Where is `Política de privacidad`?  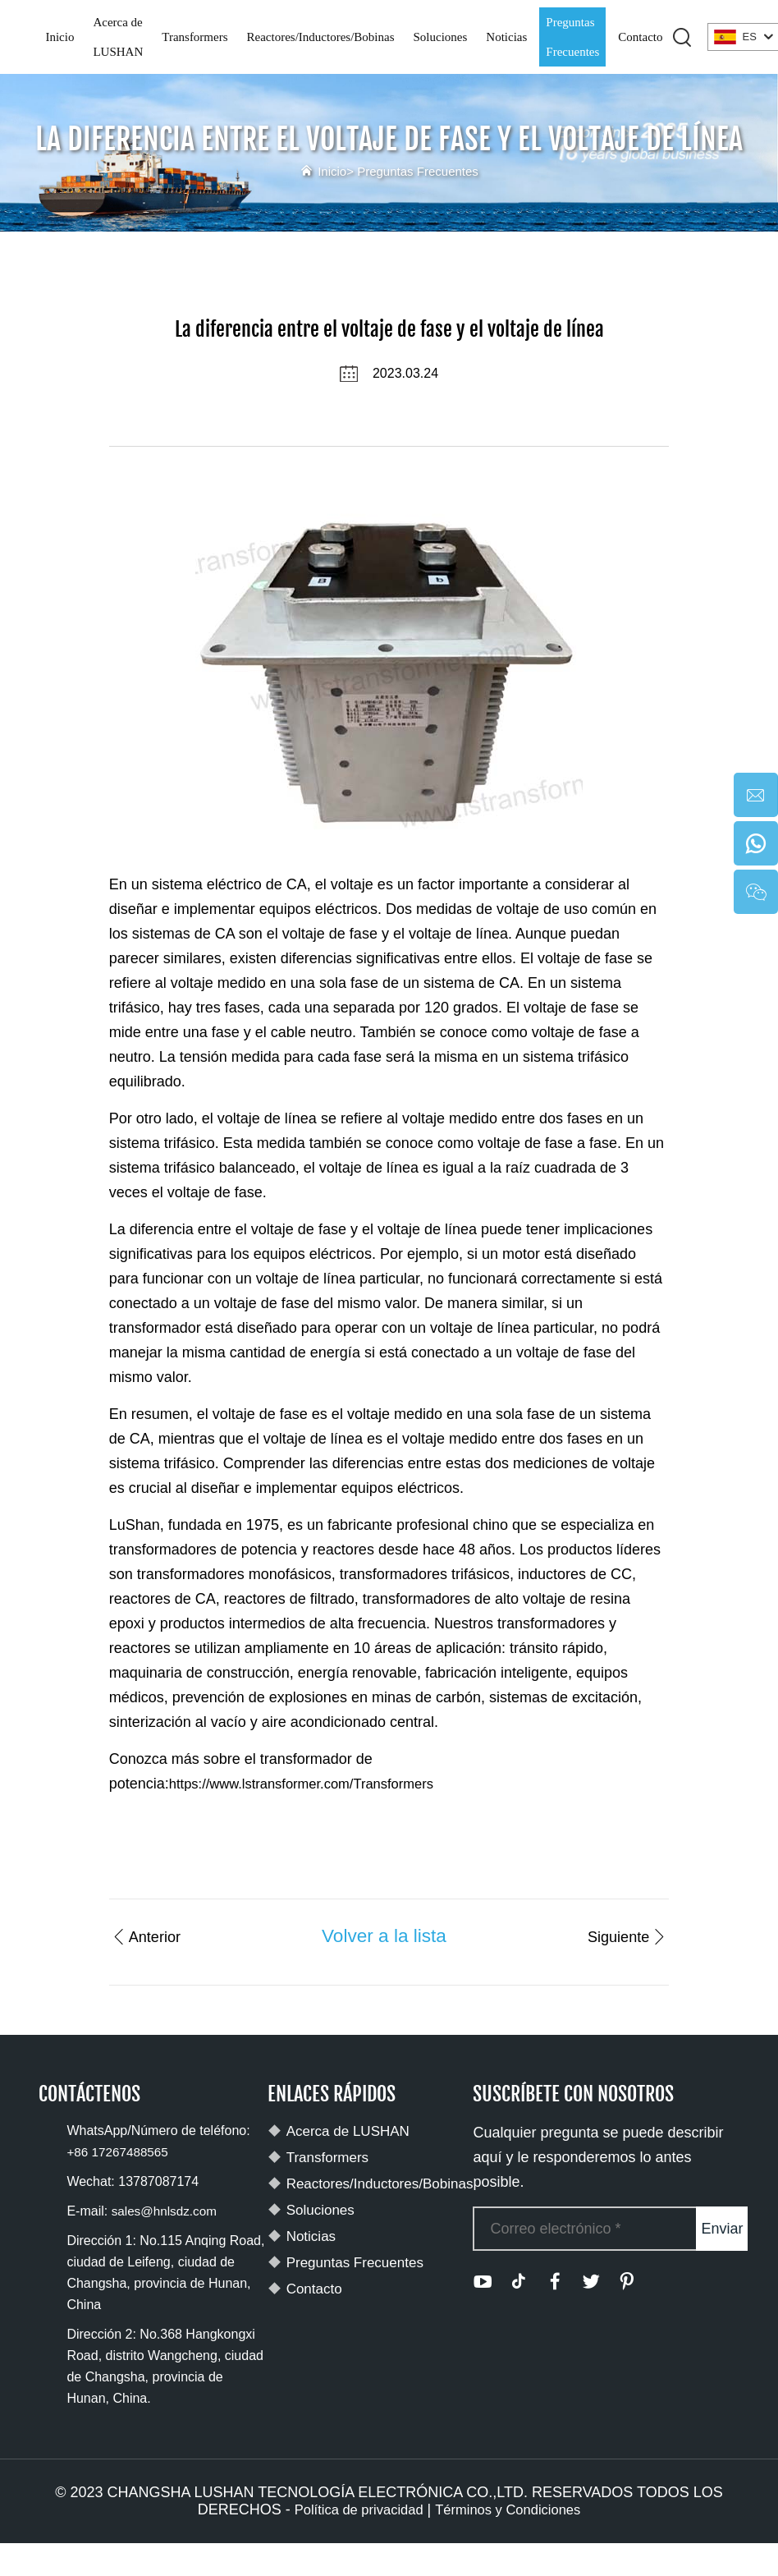 Política de privacidad is located at coordinates (352, 2510).